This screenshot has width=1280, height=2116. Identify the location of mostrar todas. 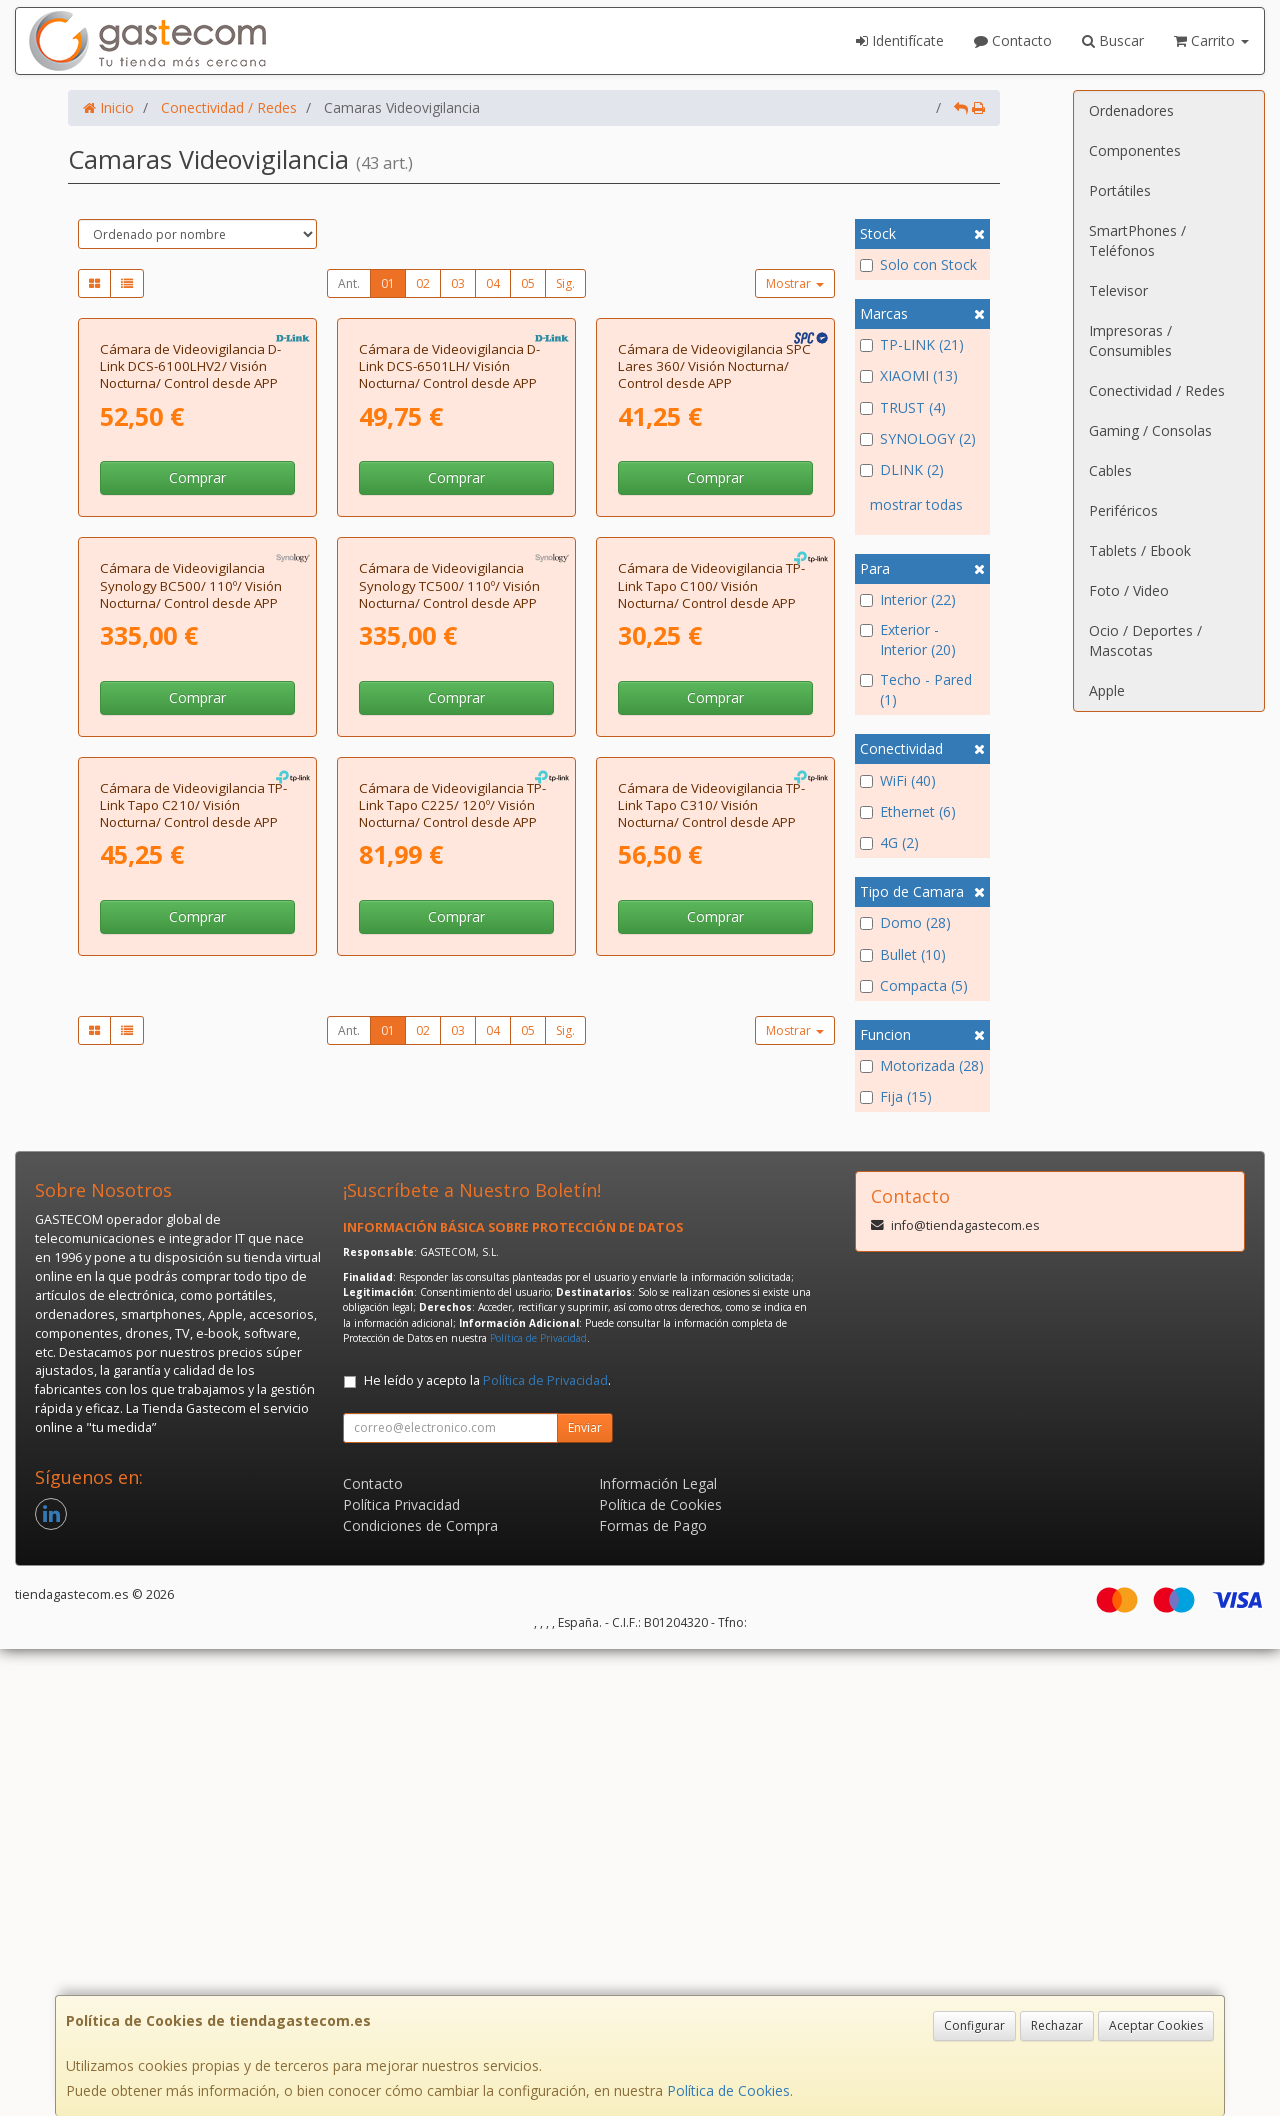
(916, 504).